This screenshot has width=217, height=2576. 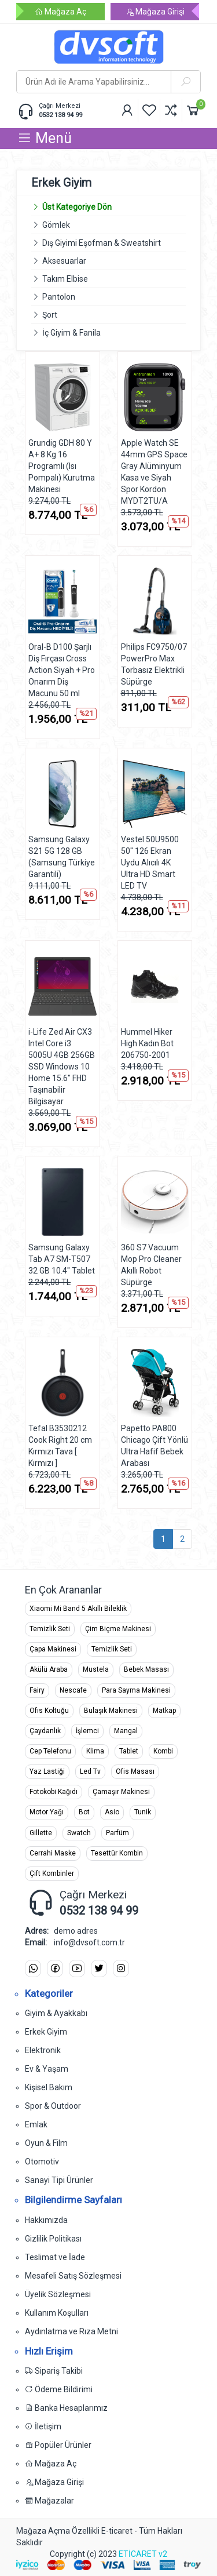 What do you see at coordinates (71, 332) in the screenshot?
I see `İç Giyim & Fanila` at bounding box center [71, 332].